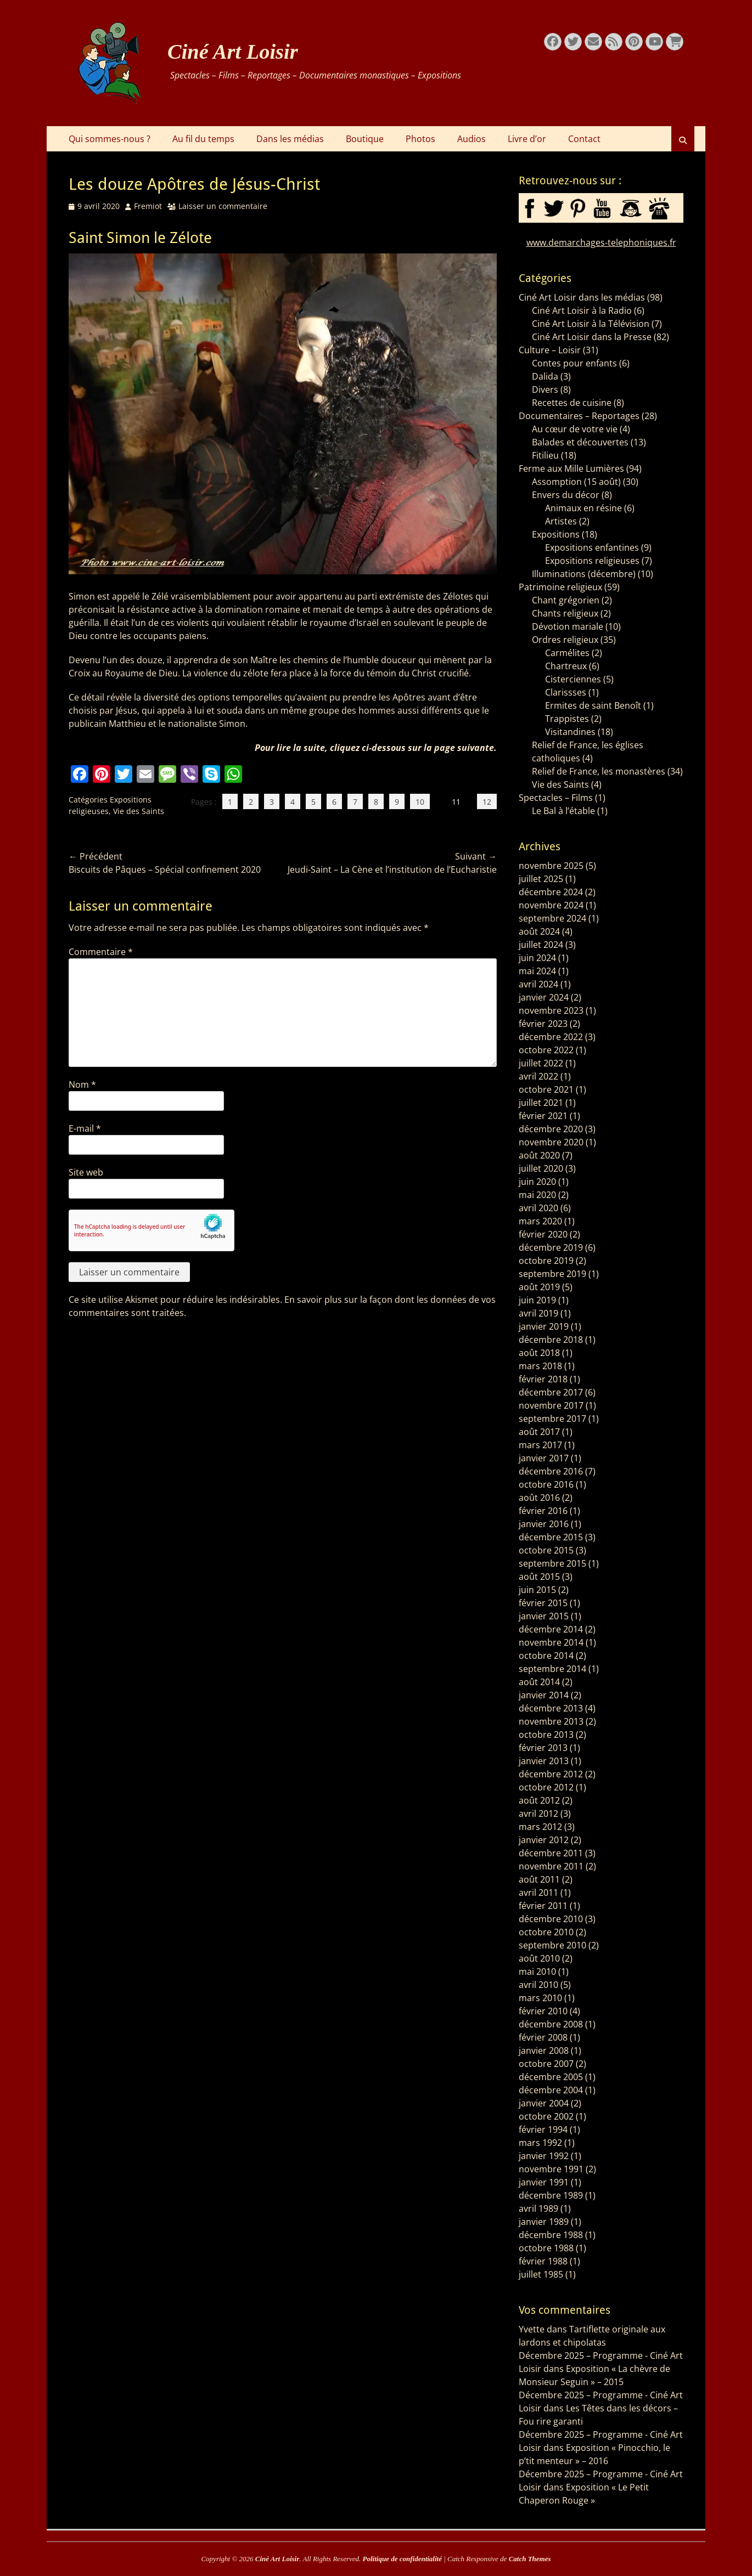 The width and height of the screenshot is (752, 2576). What do you see at coordinates (551, 2195) in the screenshot?
I see `décembre 1989` at bounding box center [551, 2195].